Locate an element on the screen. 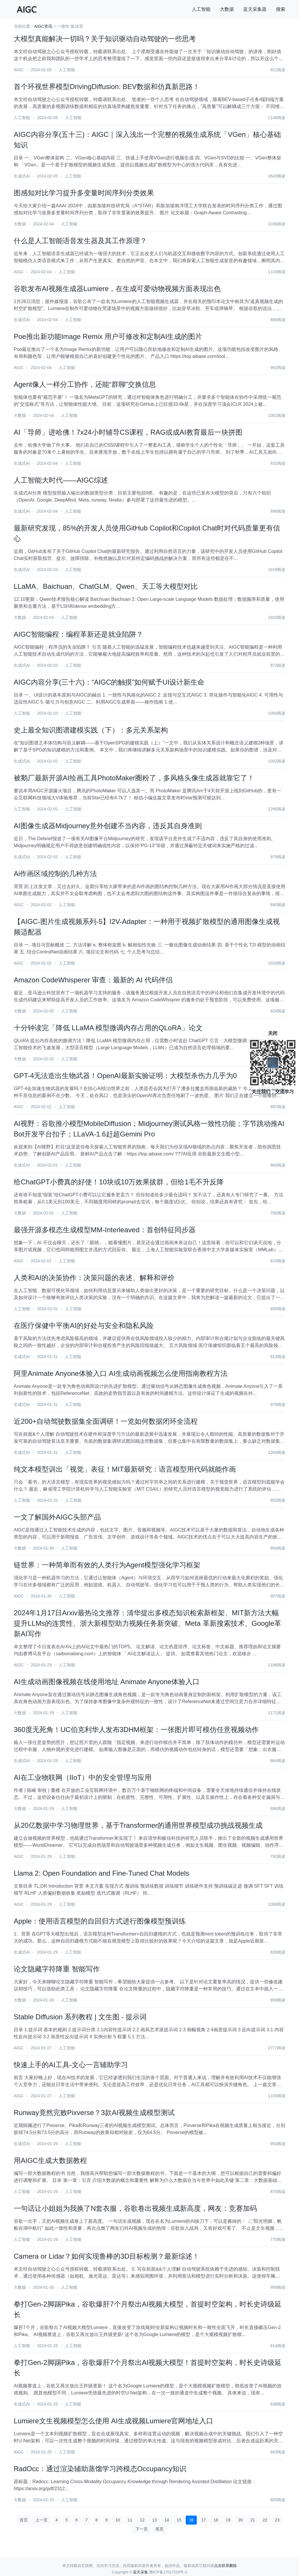  纯文本模型训出「视觉」表征！MIT最新研究：语言模型用代码就能作画 is located at coordinates (125, 1469).